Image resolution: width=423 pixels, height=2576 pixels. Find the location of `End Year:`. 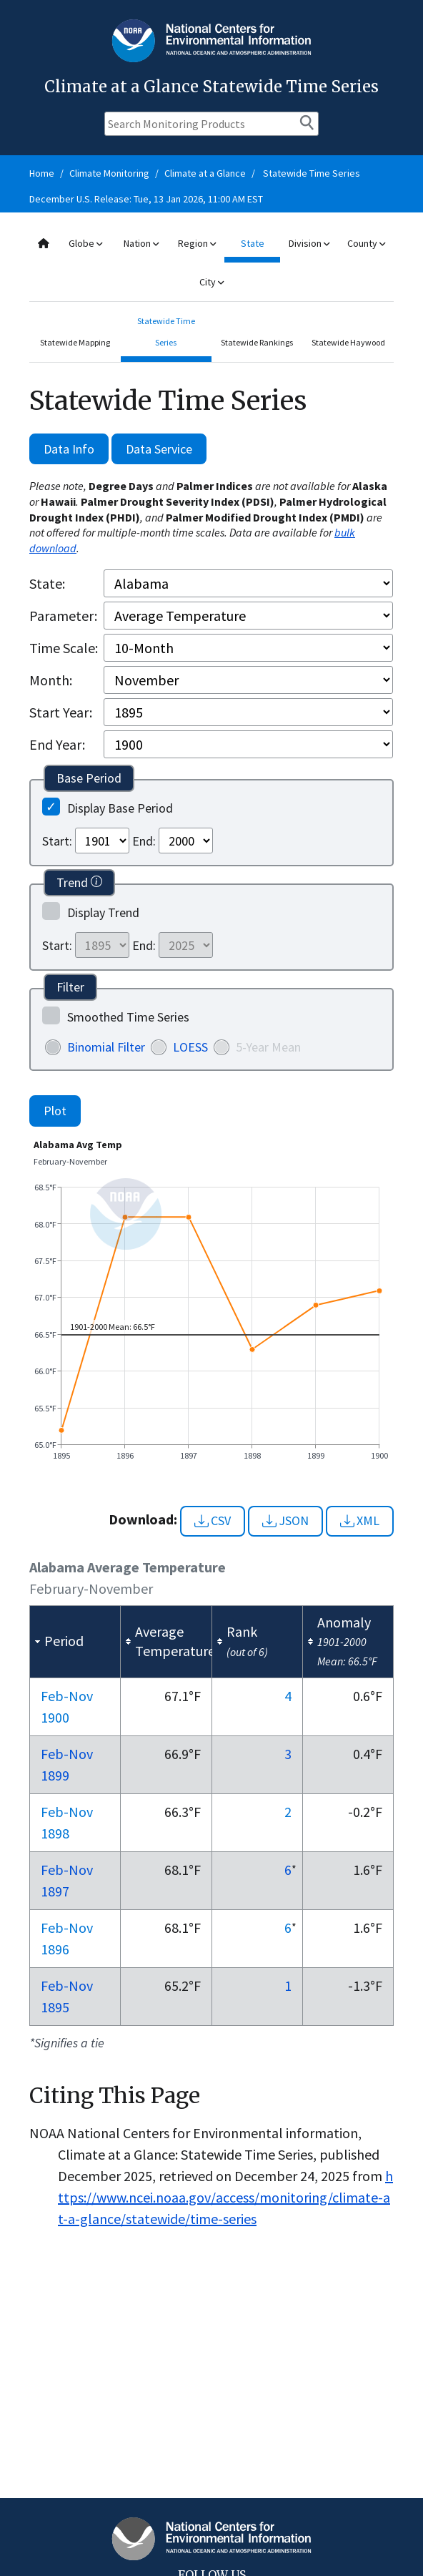

End Year: is located at coordinates (57, 744).